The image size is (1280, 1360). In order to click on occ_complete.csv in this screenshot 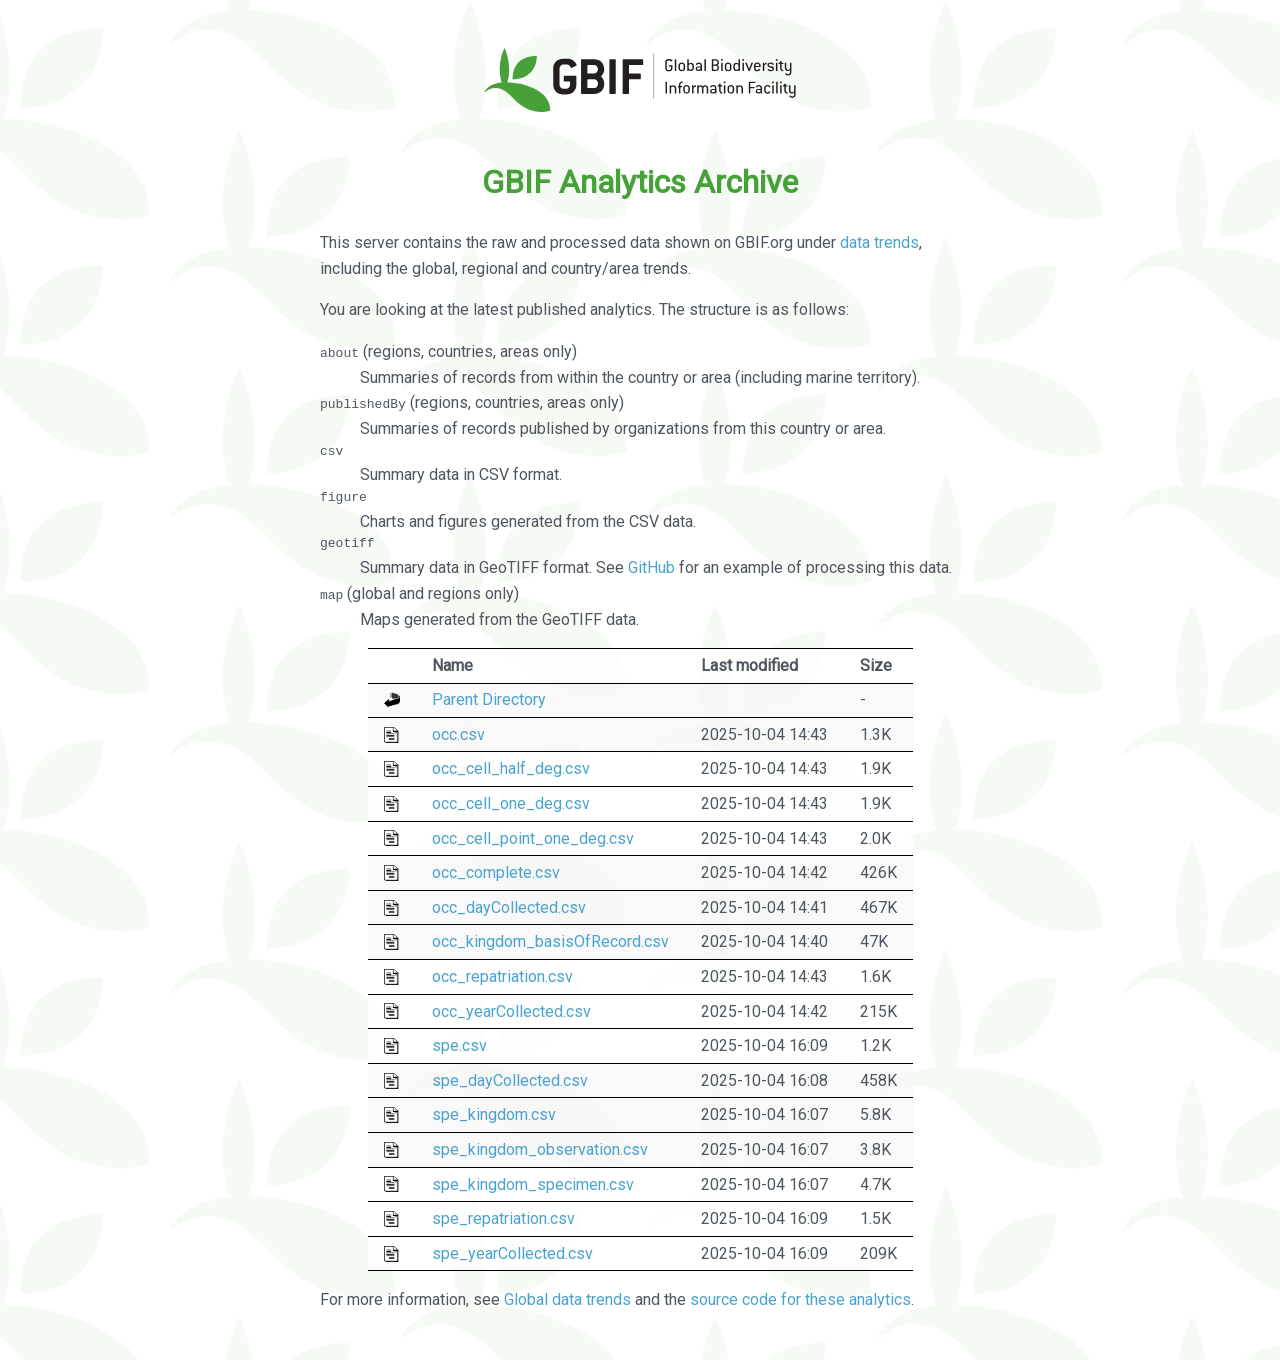, I will do `click(496, 872)`.